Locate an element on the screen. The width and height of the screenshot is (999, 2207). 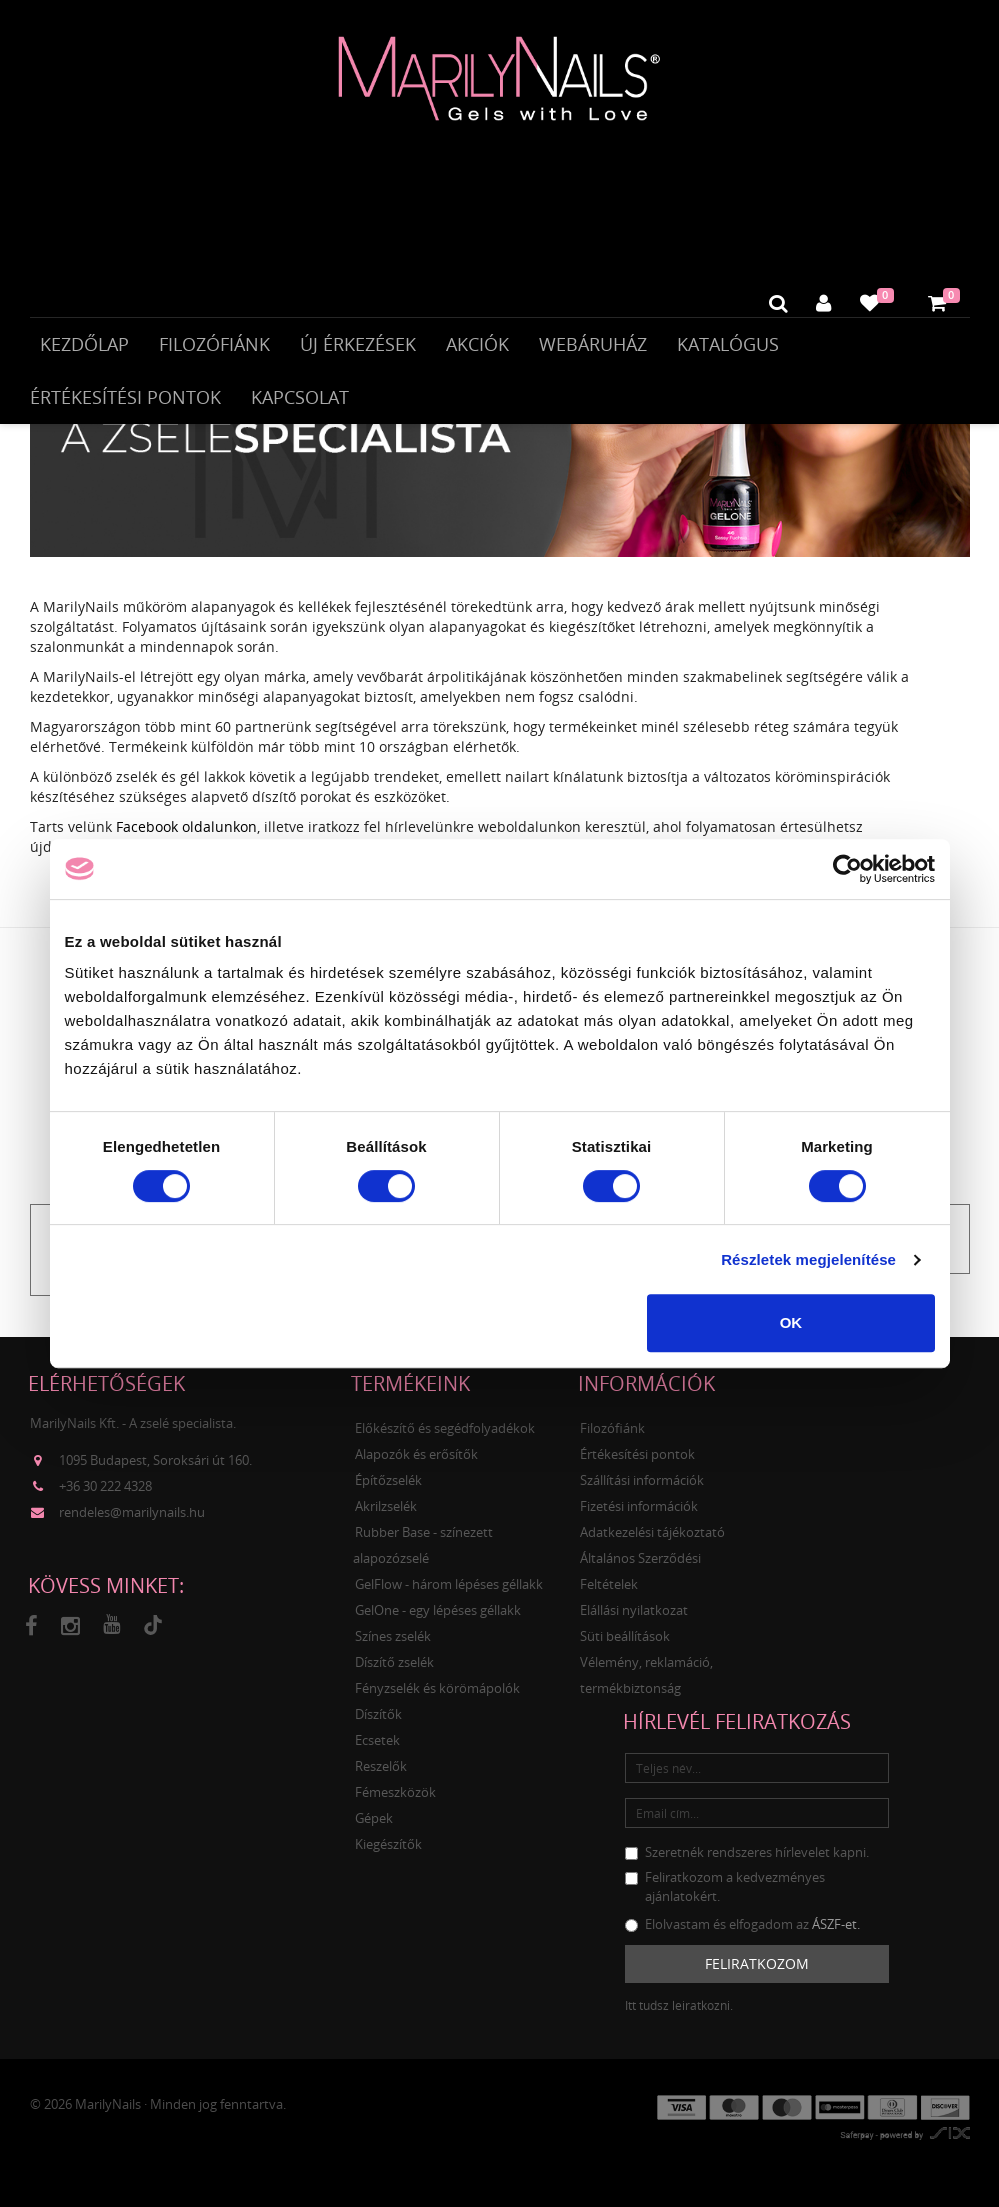
Itt tudsz leiratkozni. is located at coordinates (679, 2022).